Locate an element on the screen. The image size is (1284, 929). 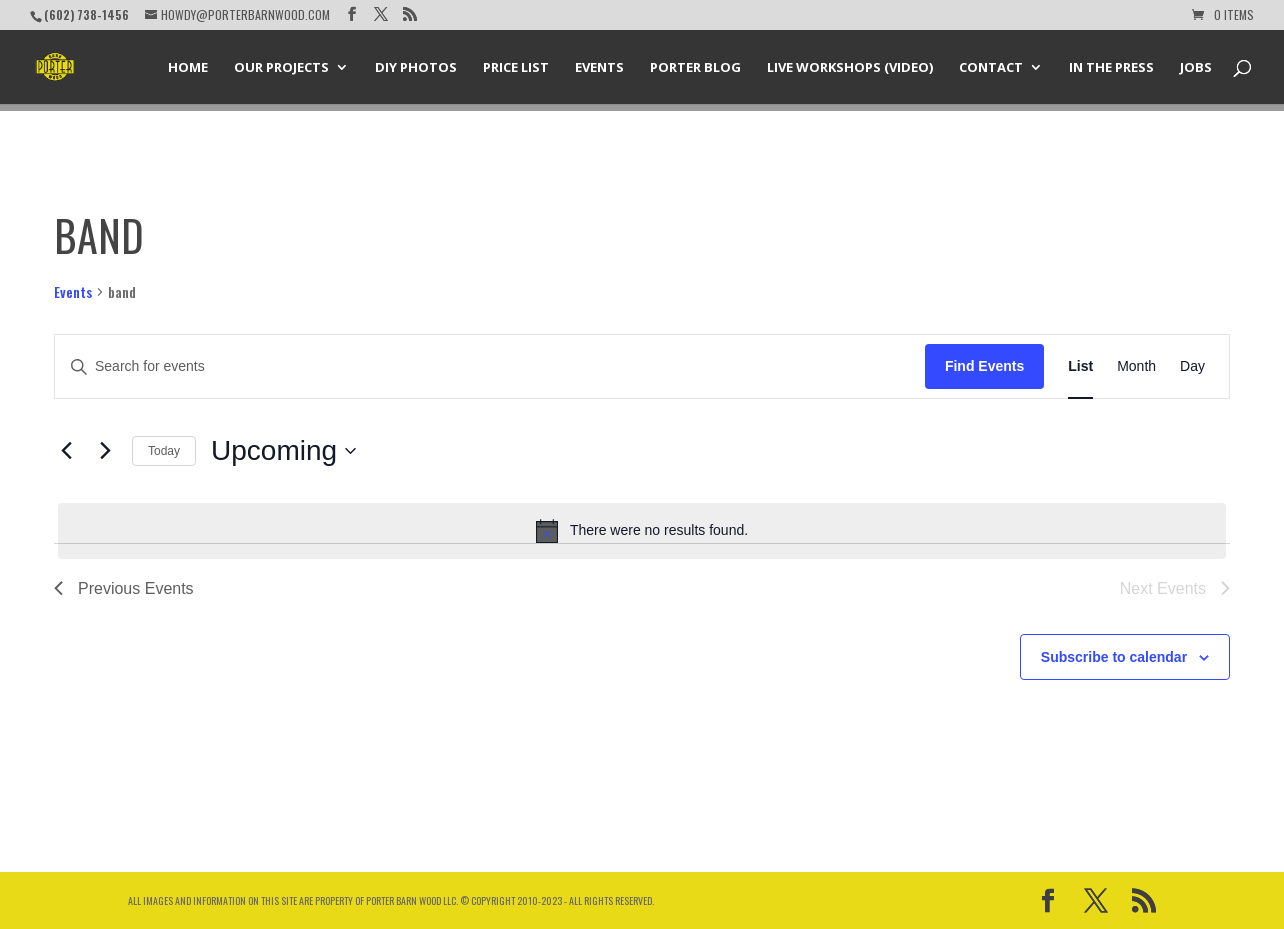
Today is located at coordinates (164, 451).